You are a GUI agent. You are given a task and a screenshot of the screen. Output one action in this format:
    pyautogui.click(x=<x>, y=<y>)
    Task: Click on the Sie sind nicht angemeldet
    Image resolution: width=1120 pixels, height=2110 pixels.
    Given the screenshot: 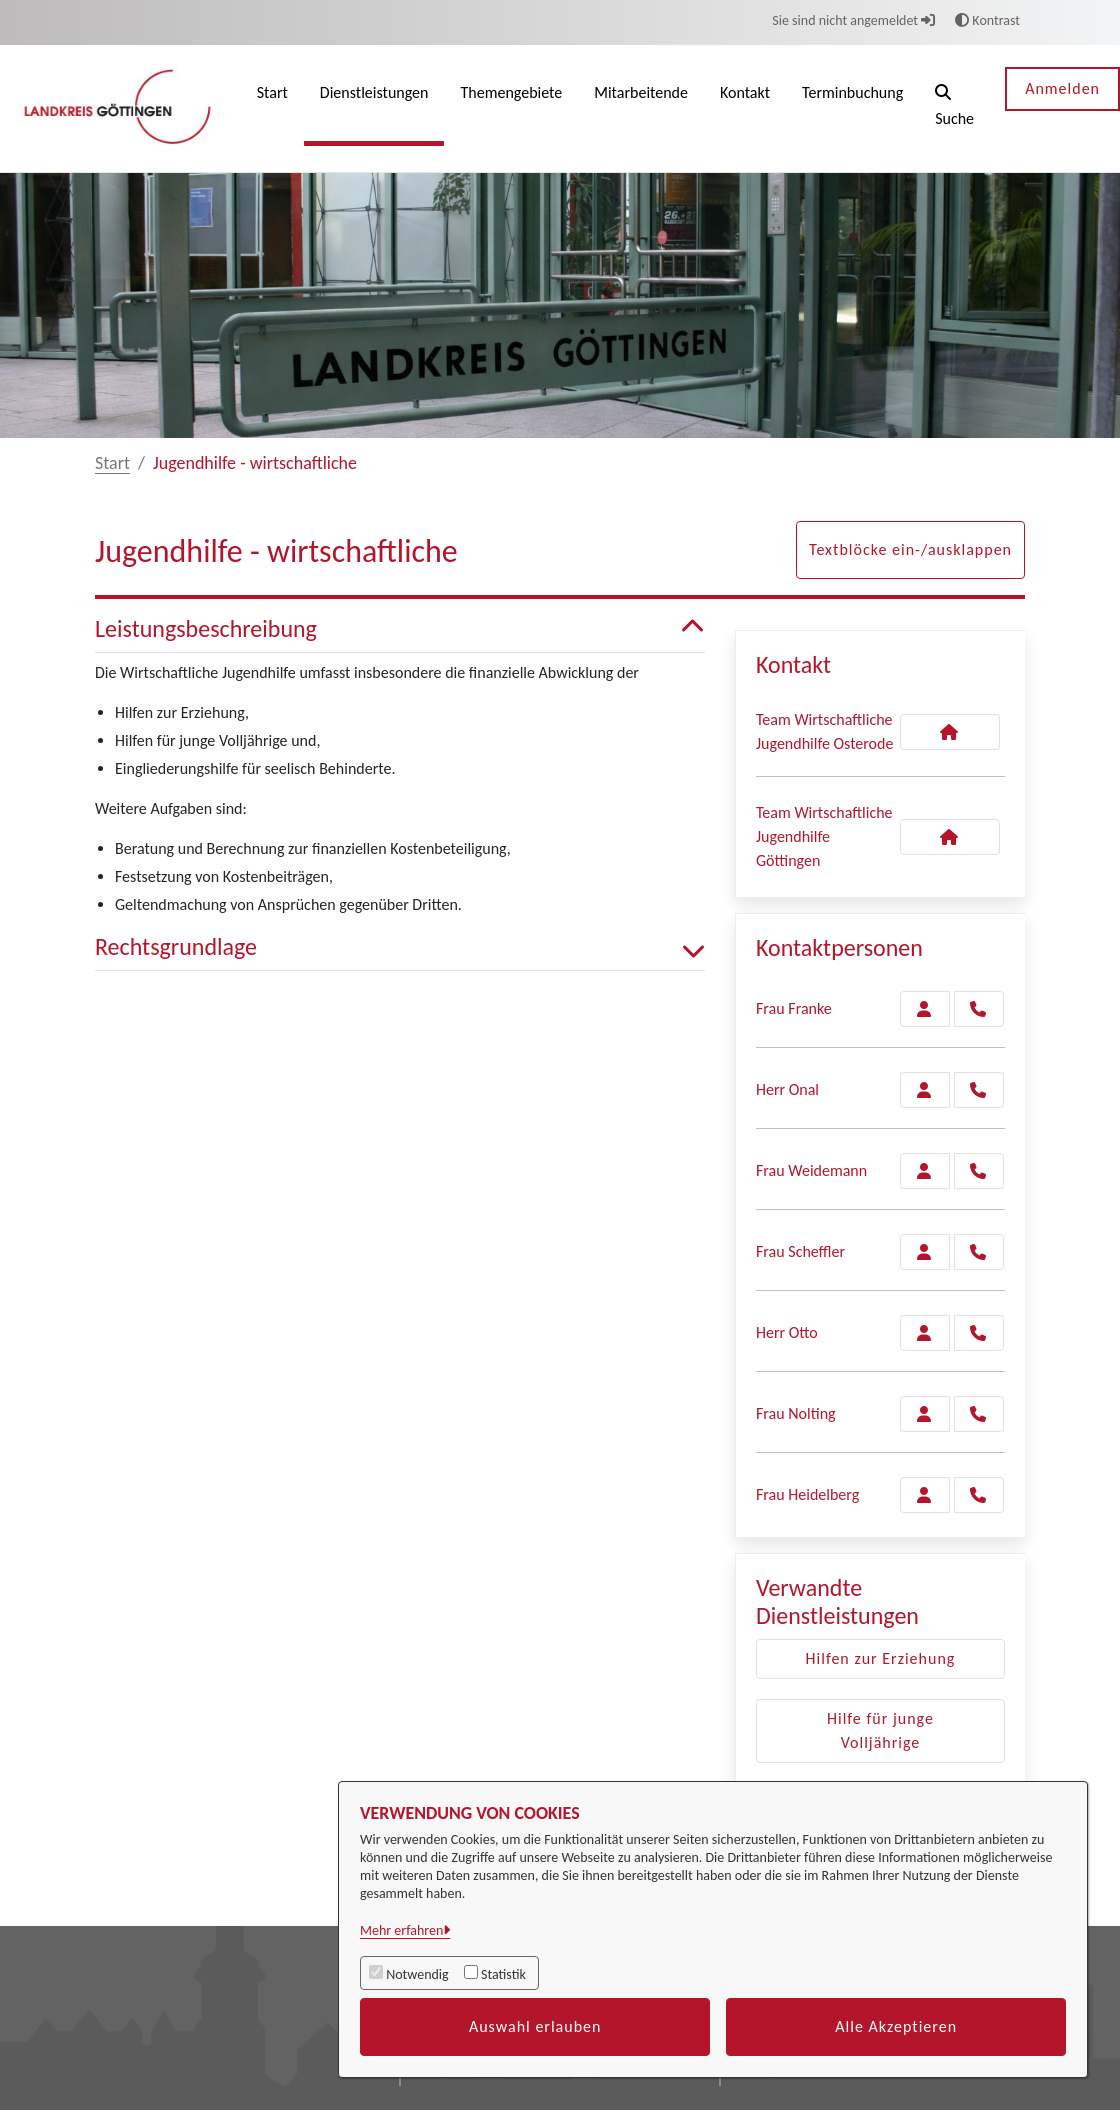 What is the action you would take?
    pyautogui.click(x=853, y=20)
    